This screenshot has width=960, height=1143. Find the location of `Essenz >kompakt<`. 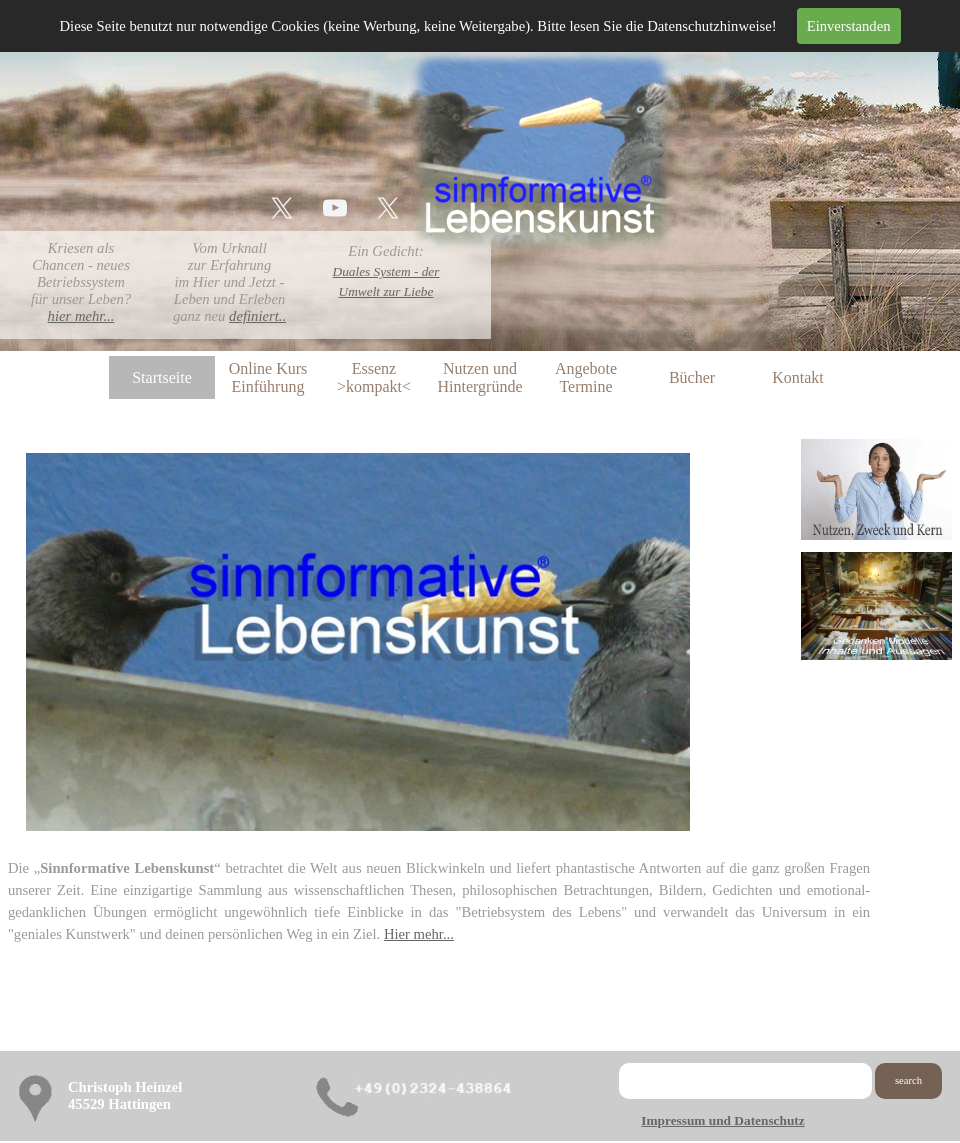

Essenz >kompakt< is located at coordinates (374, 377).